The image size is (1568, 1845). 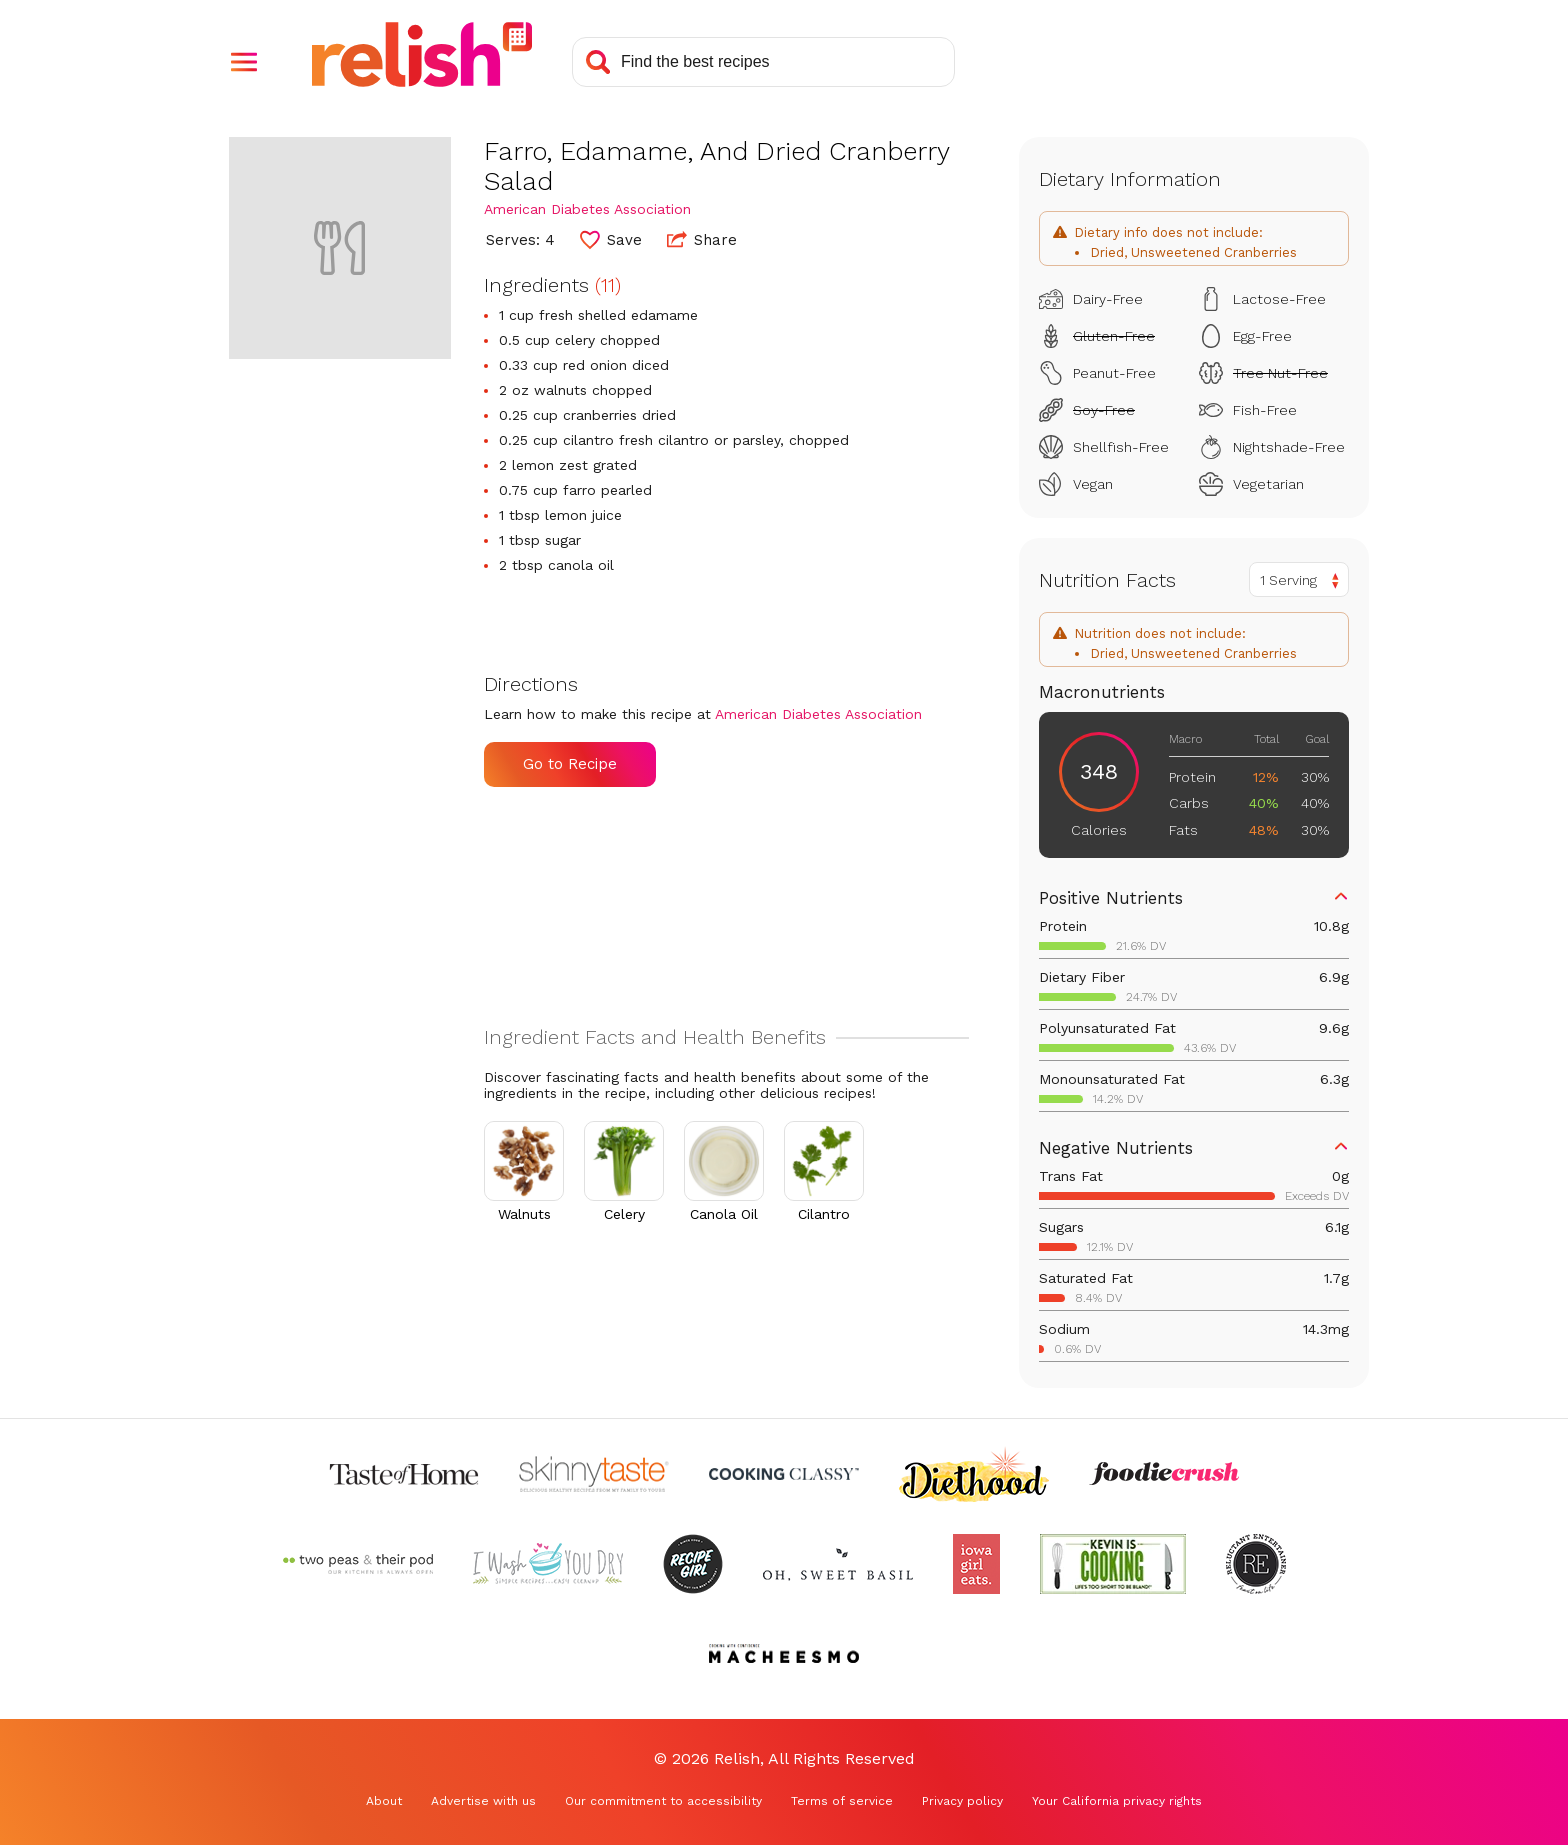 What do you see at coordinates (842, 1801) in the screenshot?
I see `Terms of service` at bounding box center [842, 1801].